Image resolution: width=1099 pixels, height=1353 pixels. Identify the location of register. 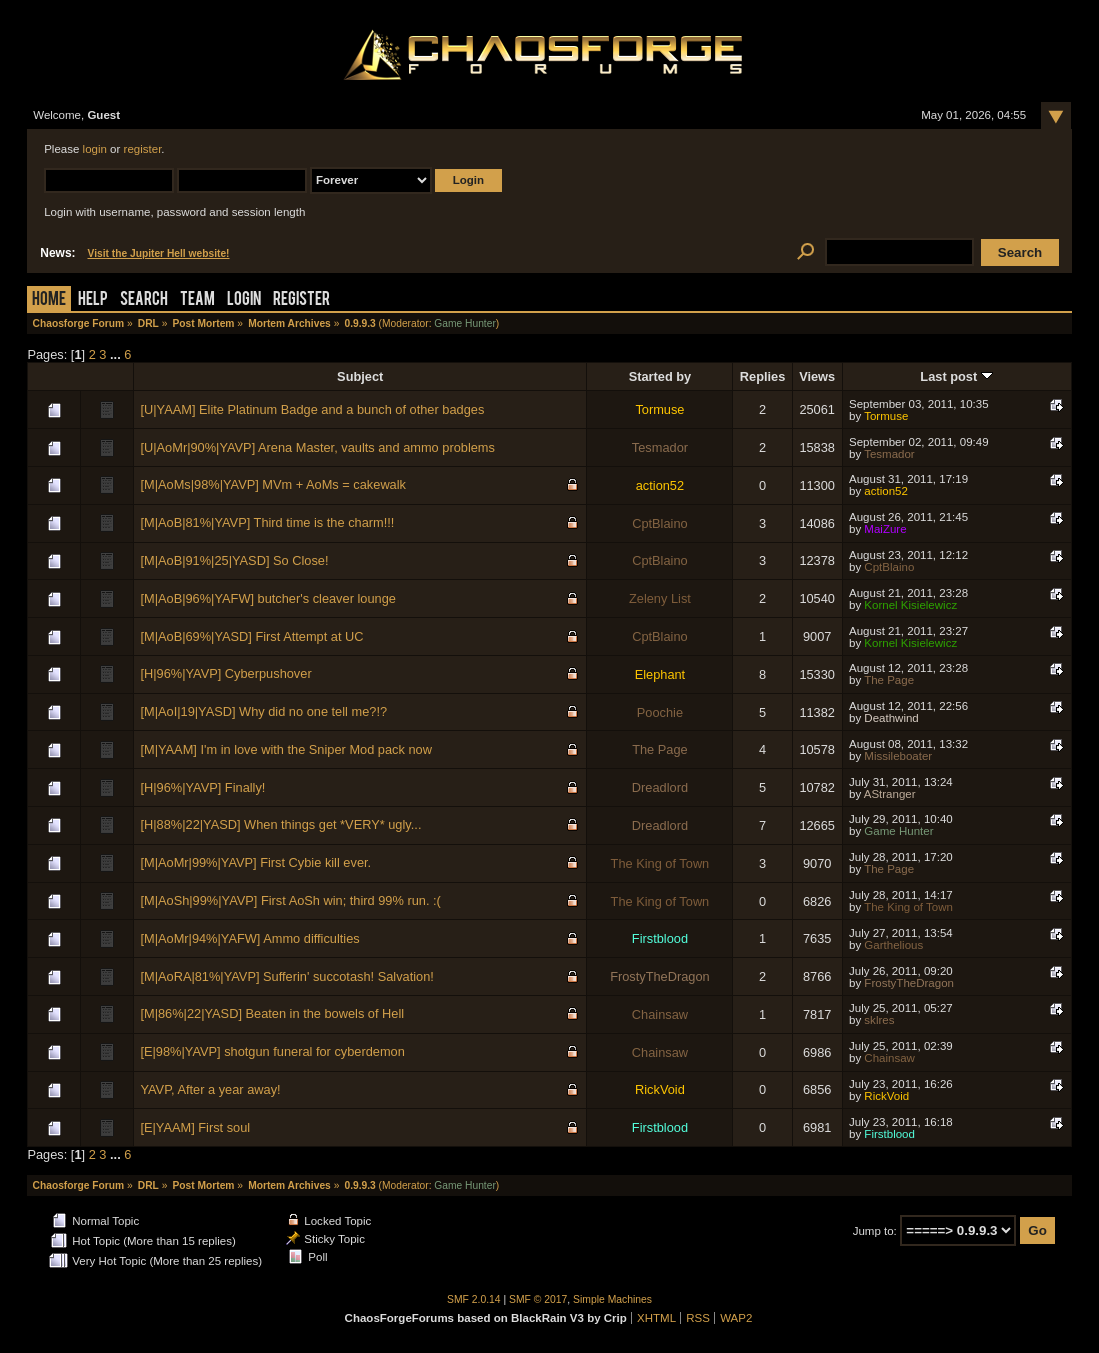
(143, 149).